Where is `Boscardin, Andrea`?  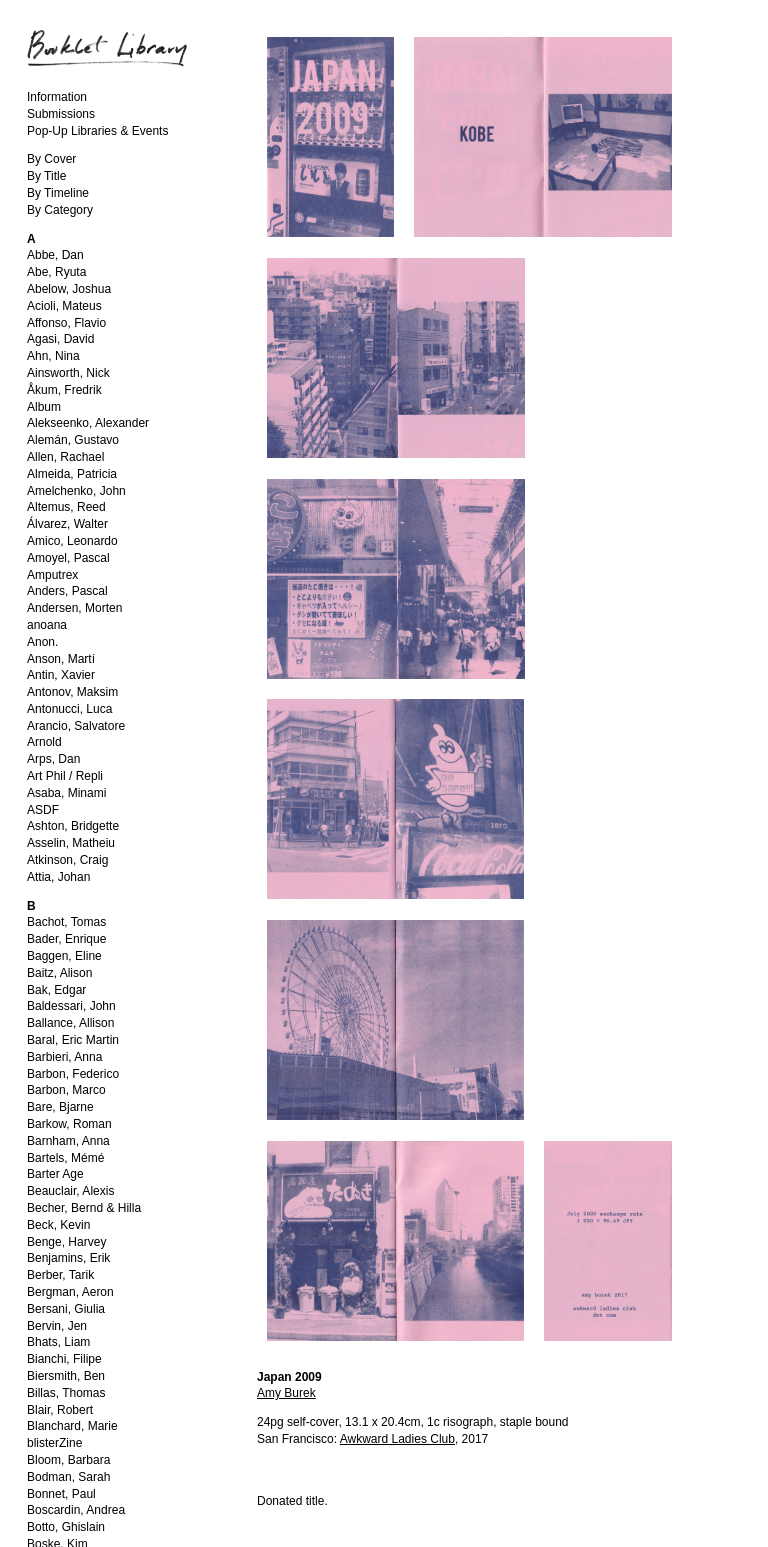 Boscardin, Andrea is located at coordinates (76, 1510).